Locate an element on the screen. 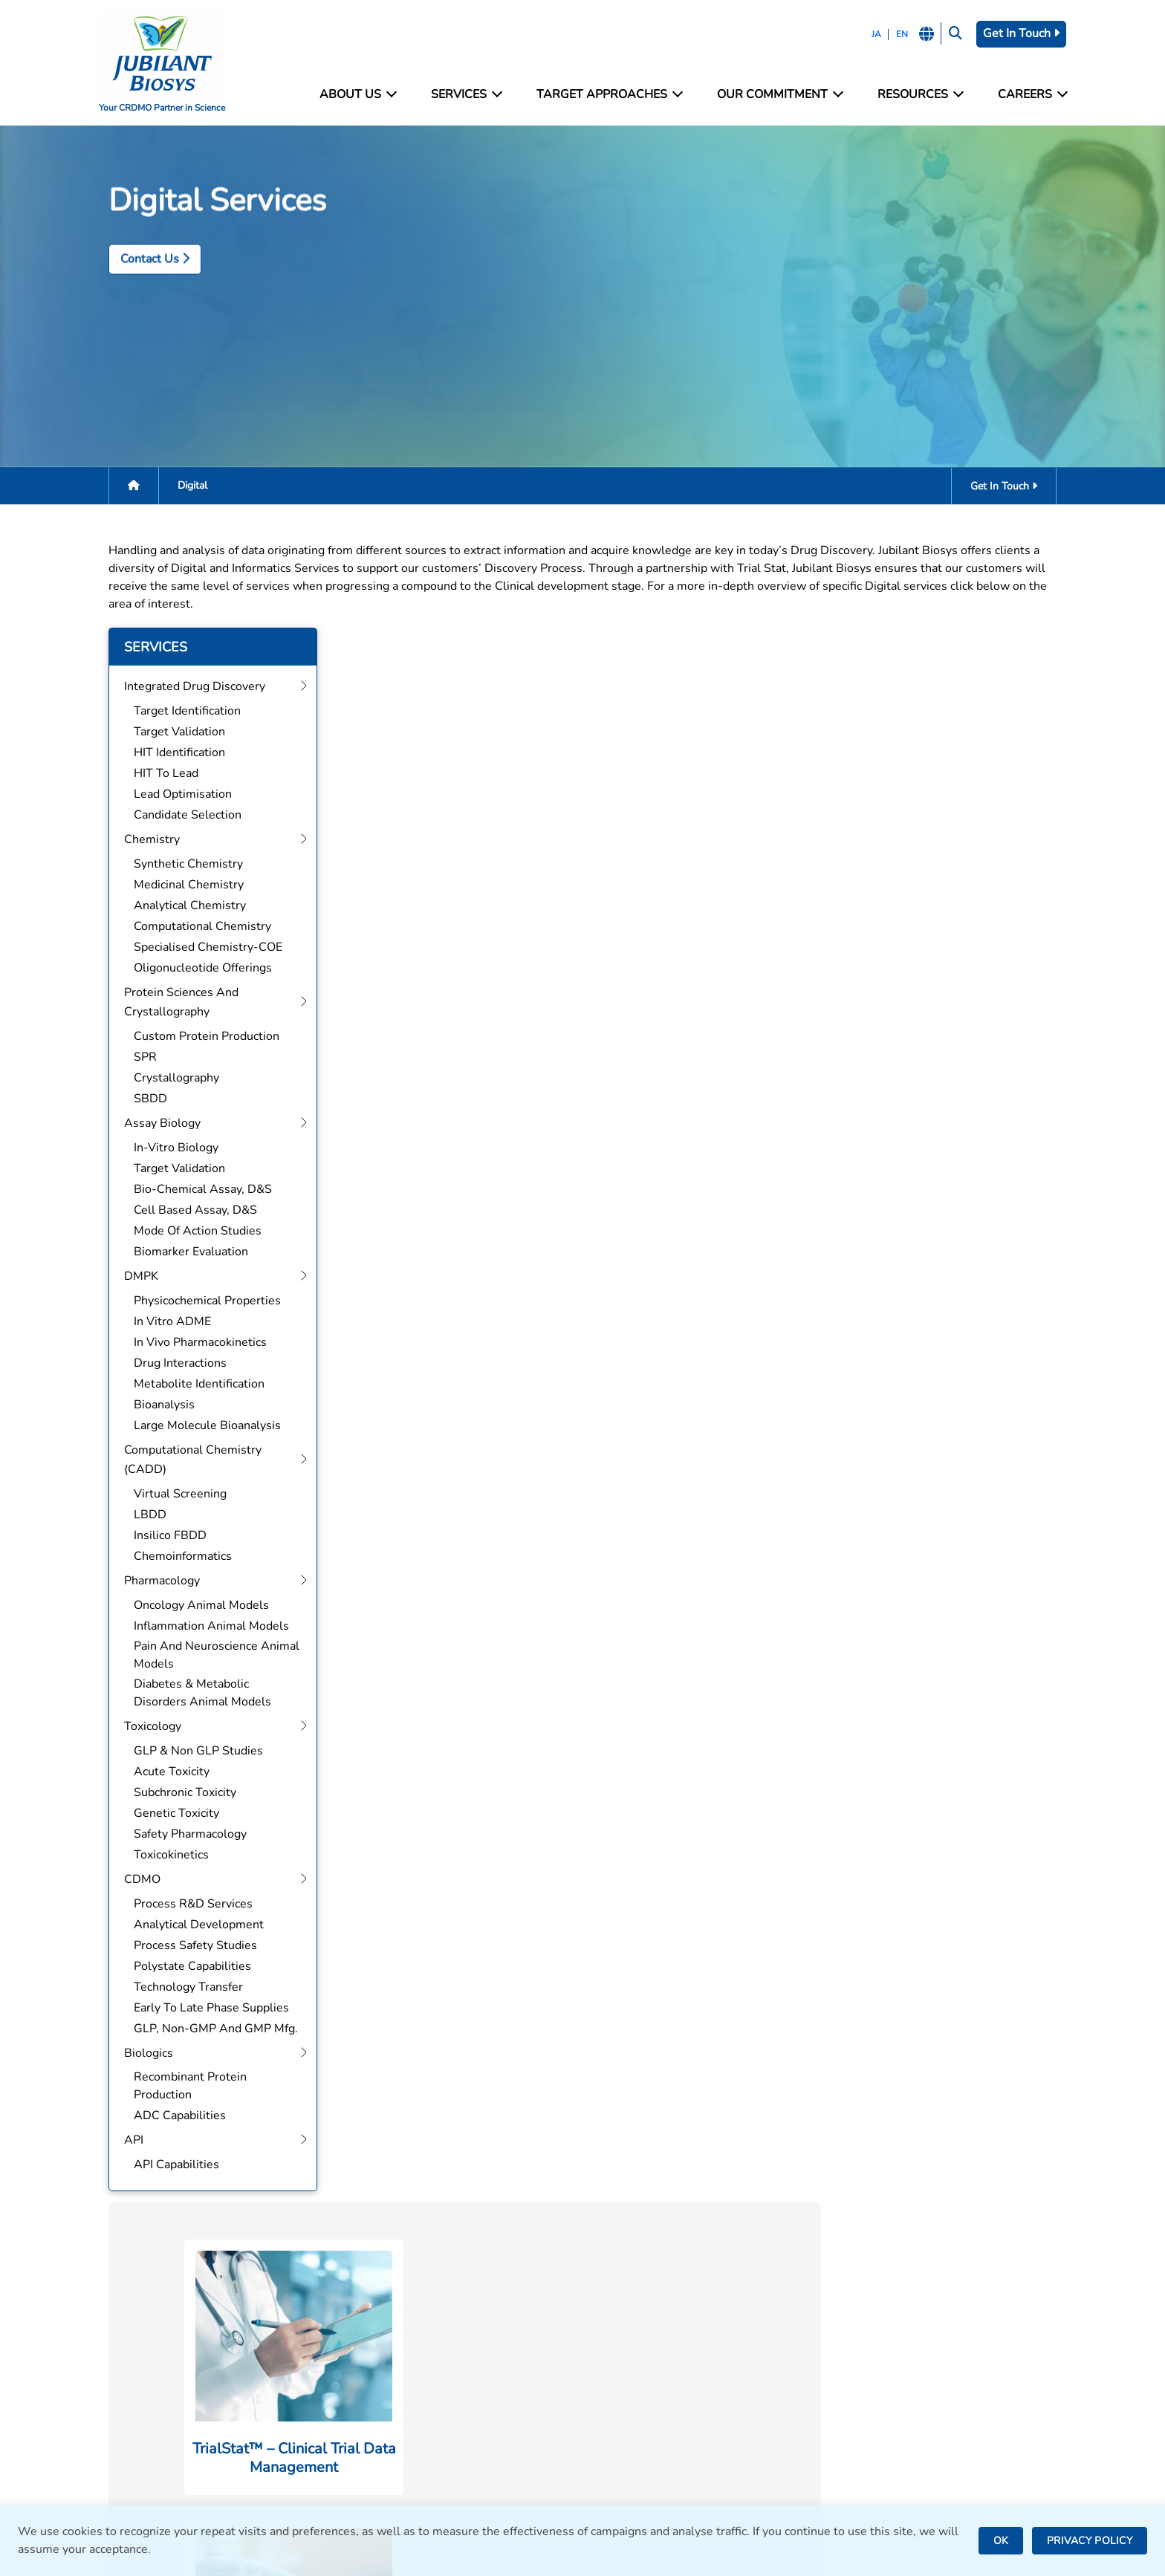 This screenshot has height=2576, width=1165. Toxicokinetics is located at coordinates (163, 1855).